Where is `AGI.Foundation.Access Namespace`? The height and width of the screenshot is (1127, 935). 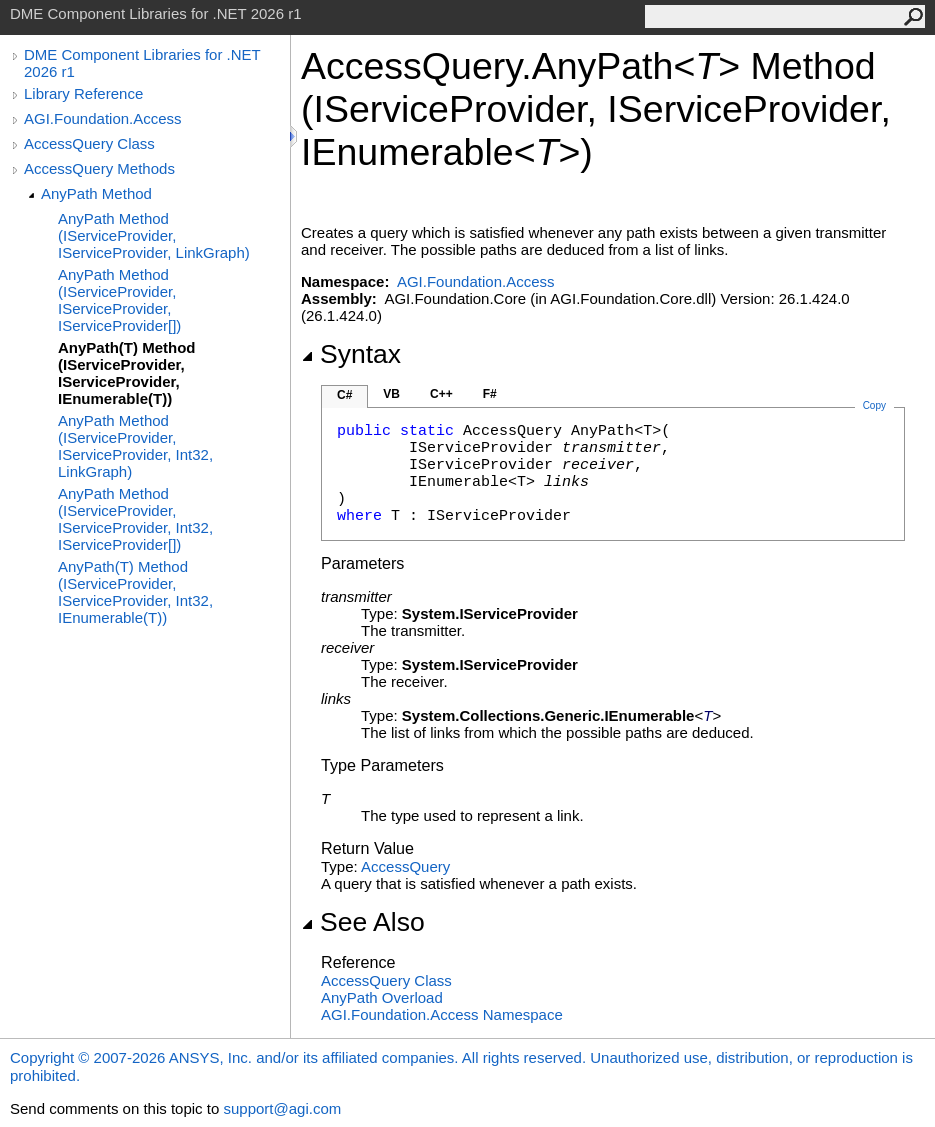 AGI.Foundation.Access Namespace is located at coordinates (442, 1014).